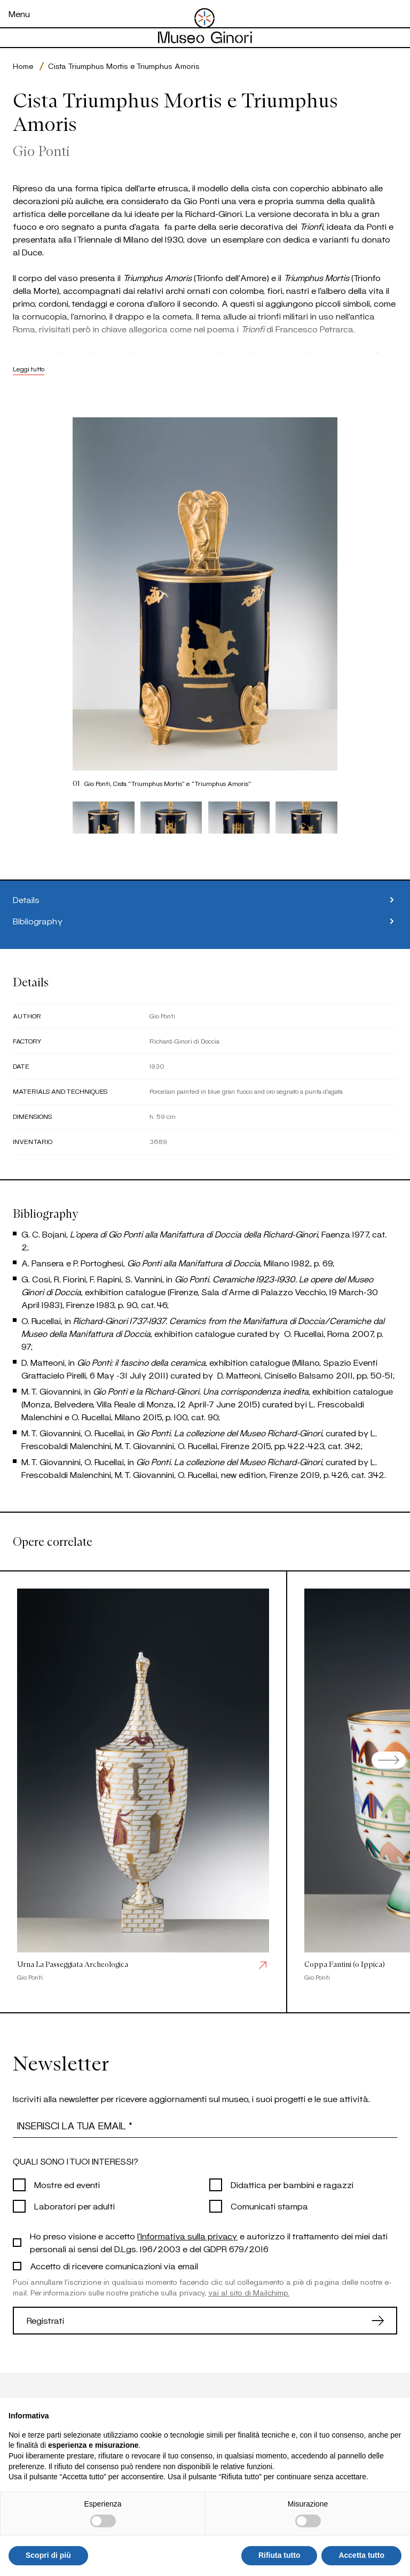  What do you see at coordinates (279, 2555) in the screenshot?
I see `Rifiuta tutto [button]` at bounding box center [279, 2555].